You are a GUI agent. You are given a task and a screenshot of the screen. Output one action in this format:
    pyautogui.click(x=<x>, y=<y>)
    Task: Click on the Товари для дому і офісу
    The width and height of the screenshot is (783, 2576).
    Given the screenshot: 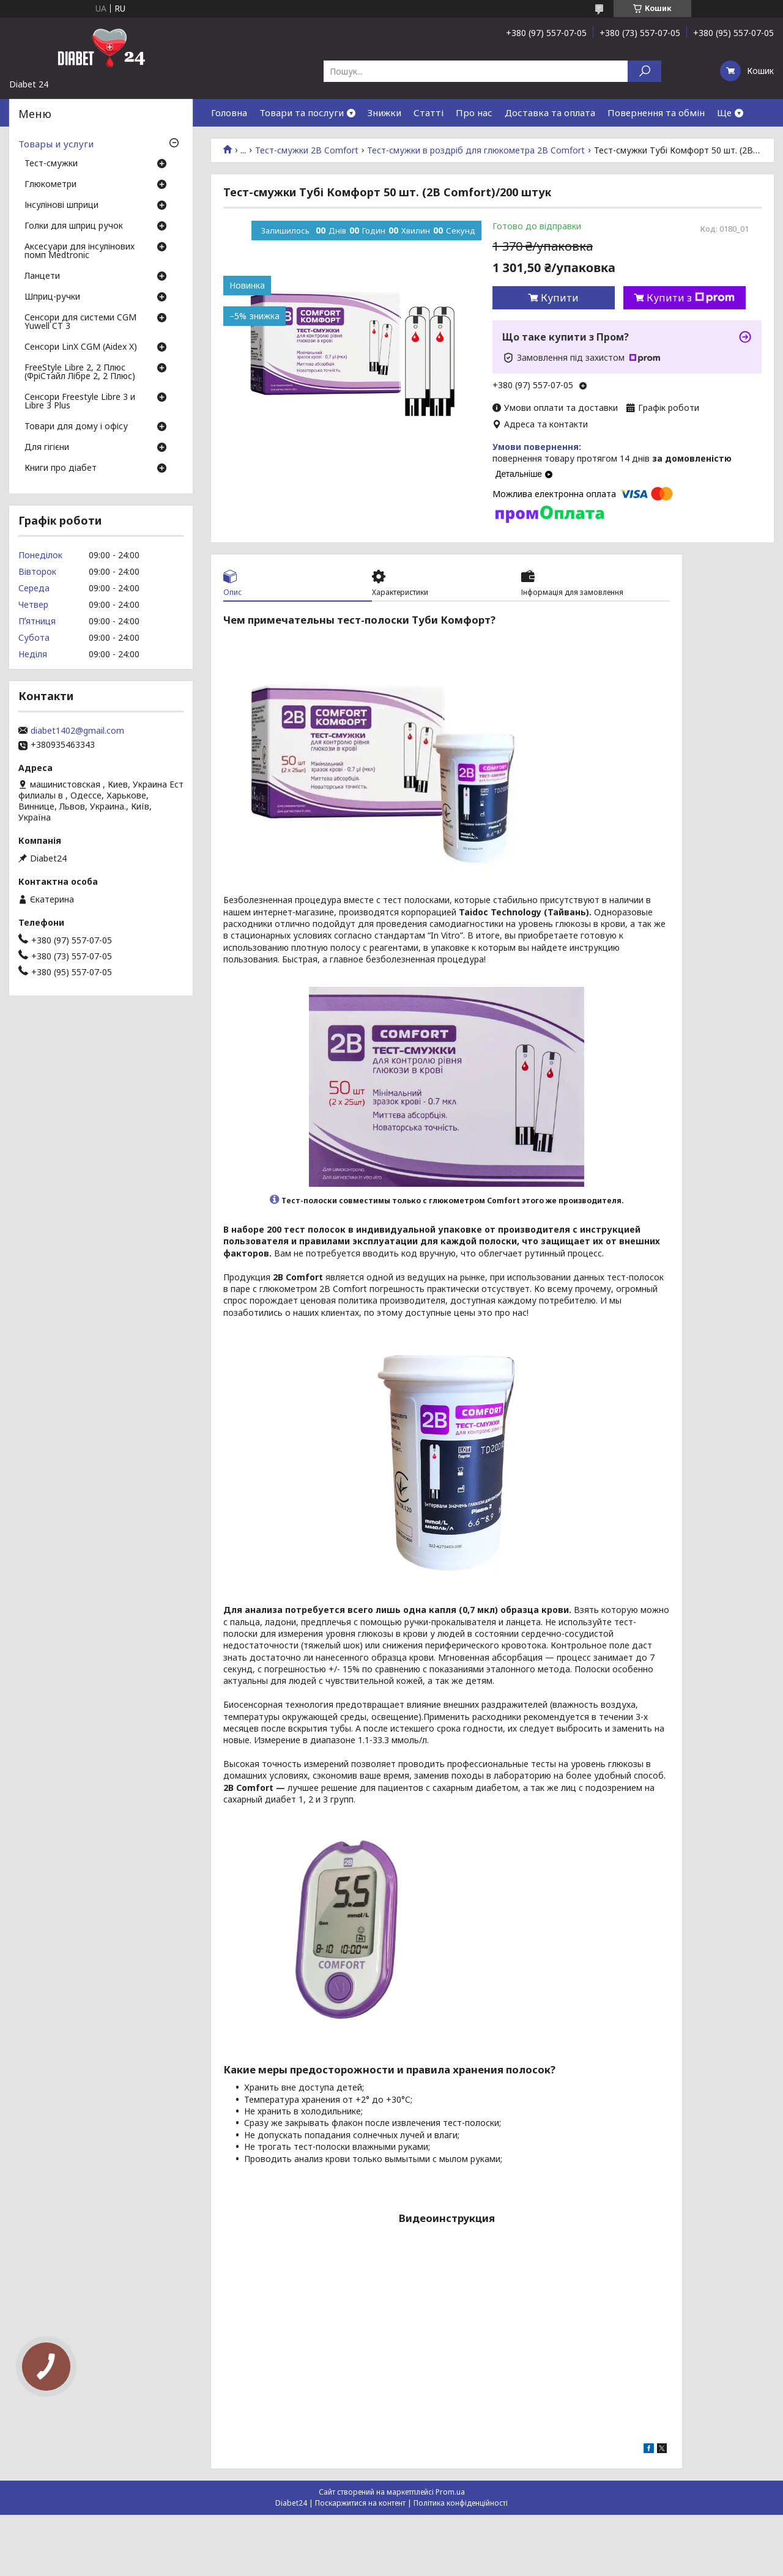 What is the action you would take?
    pyautogui.click(x=76, y=427)
    